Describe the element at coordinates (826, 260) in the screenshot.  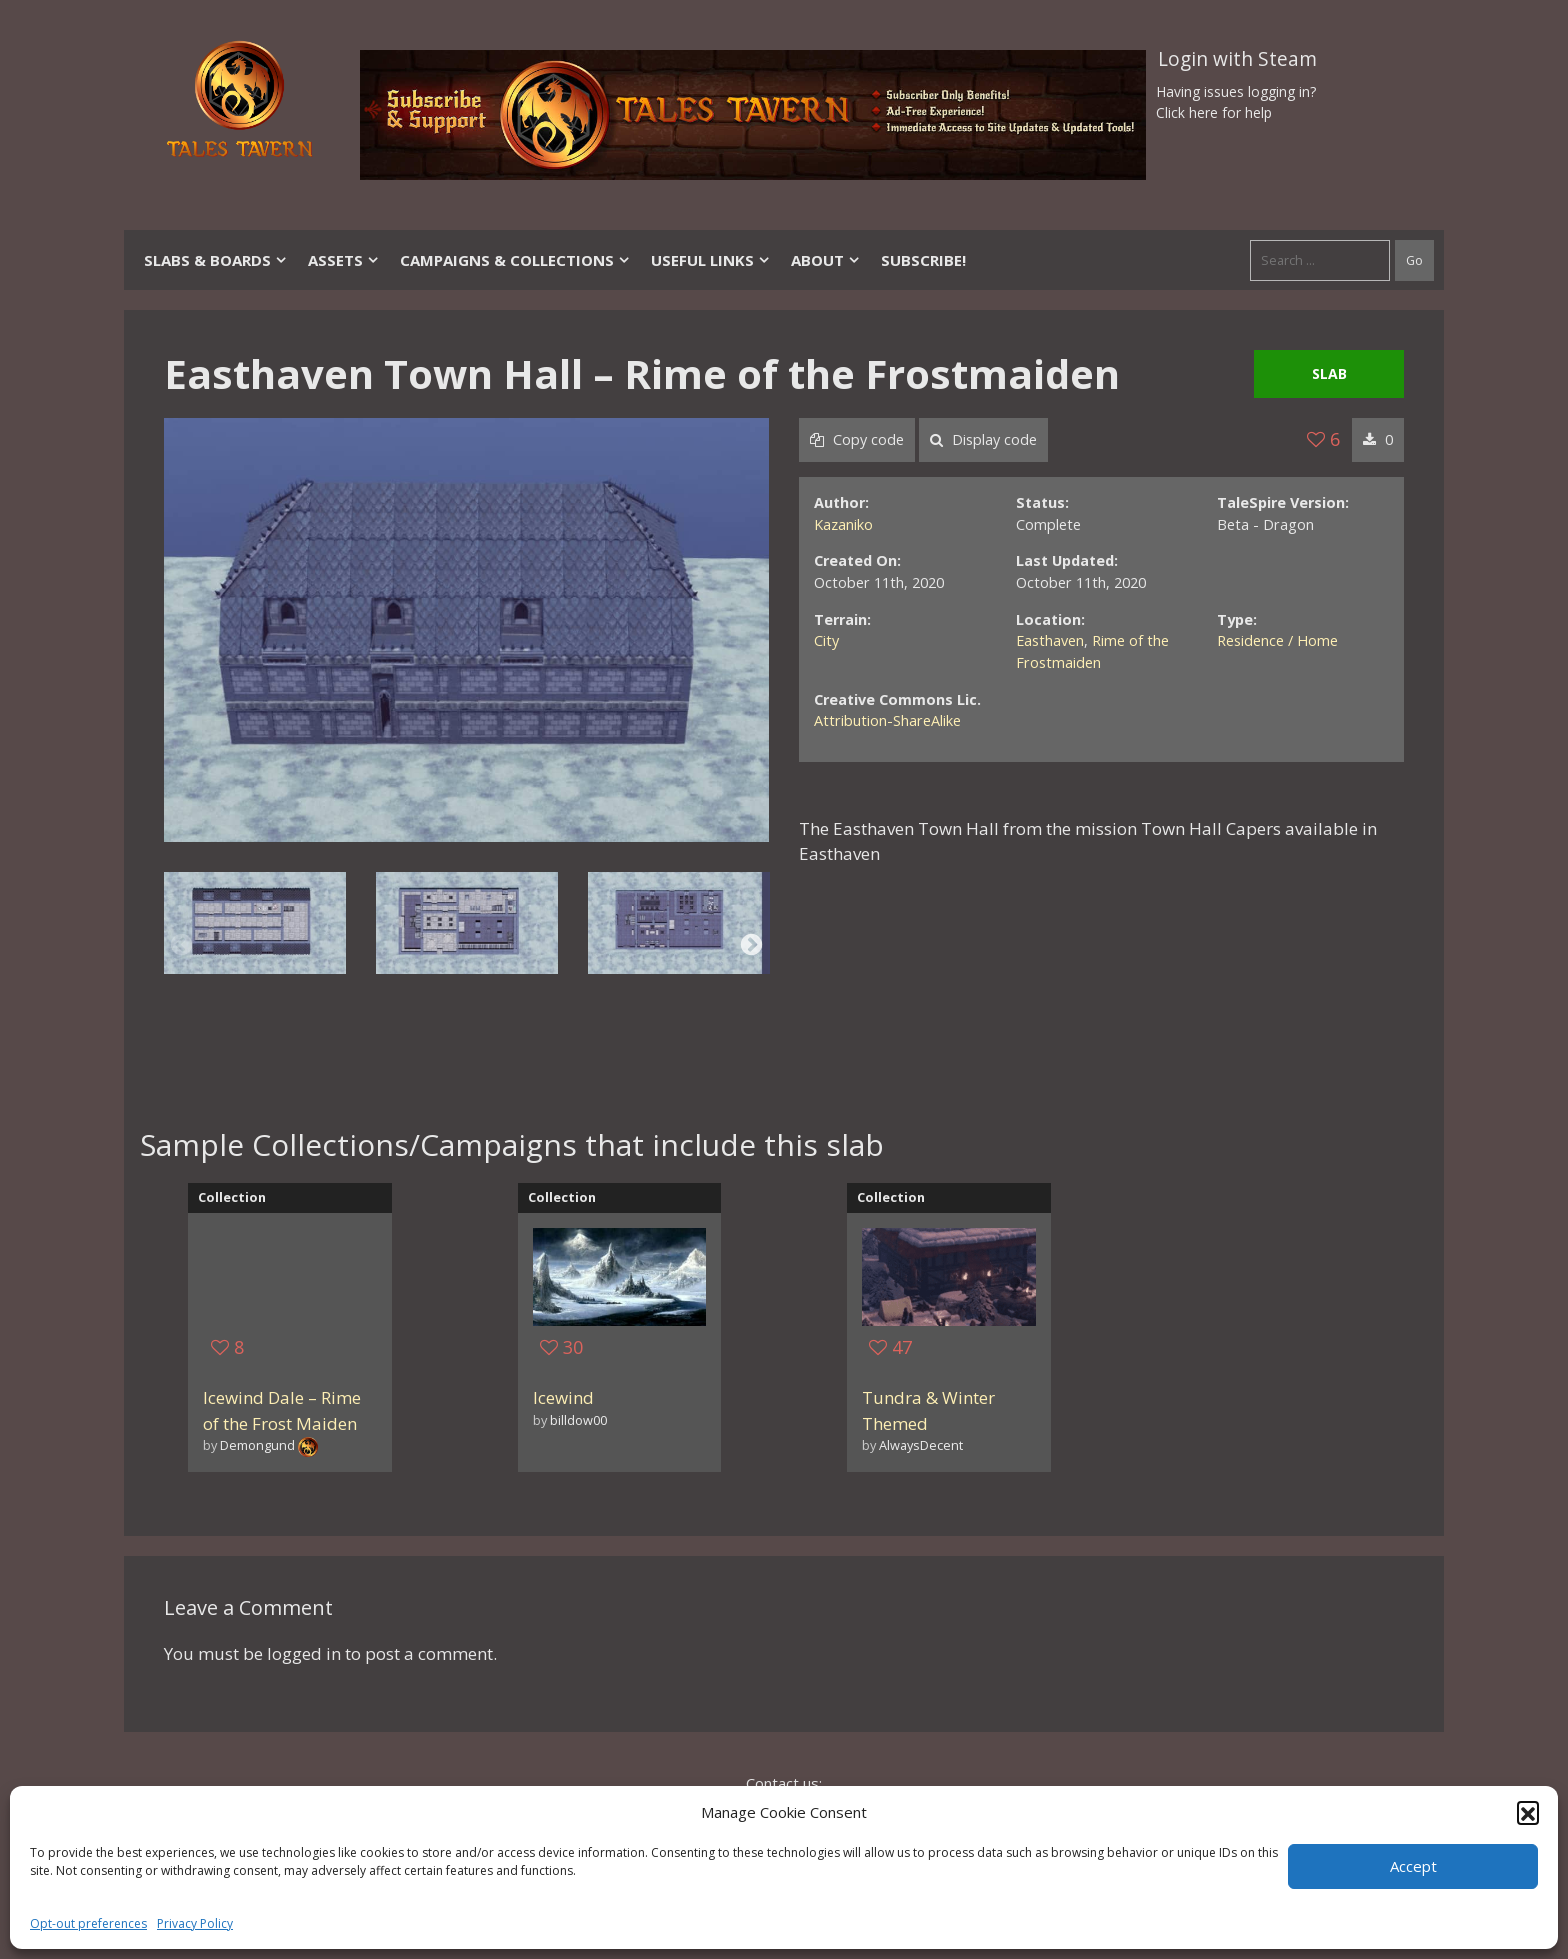
I see `About` at that location.